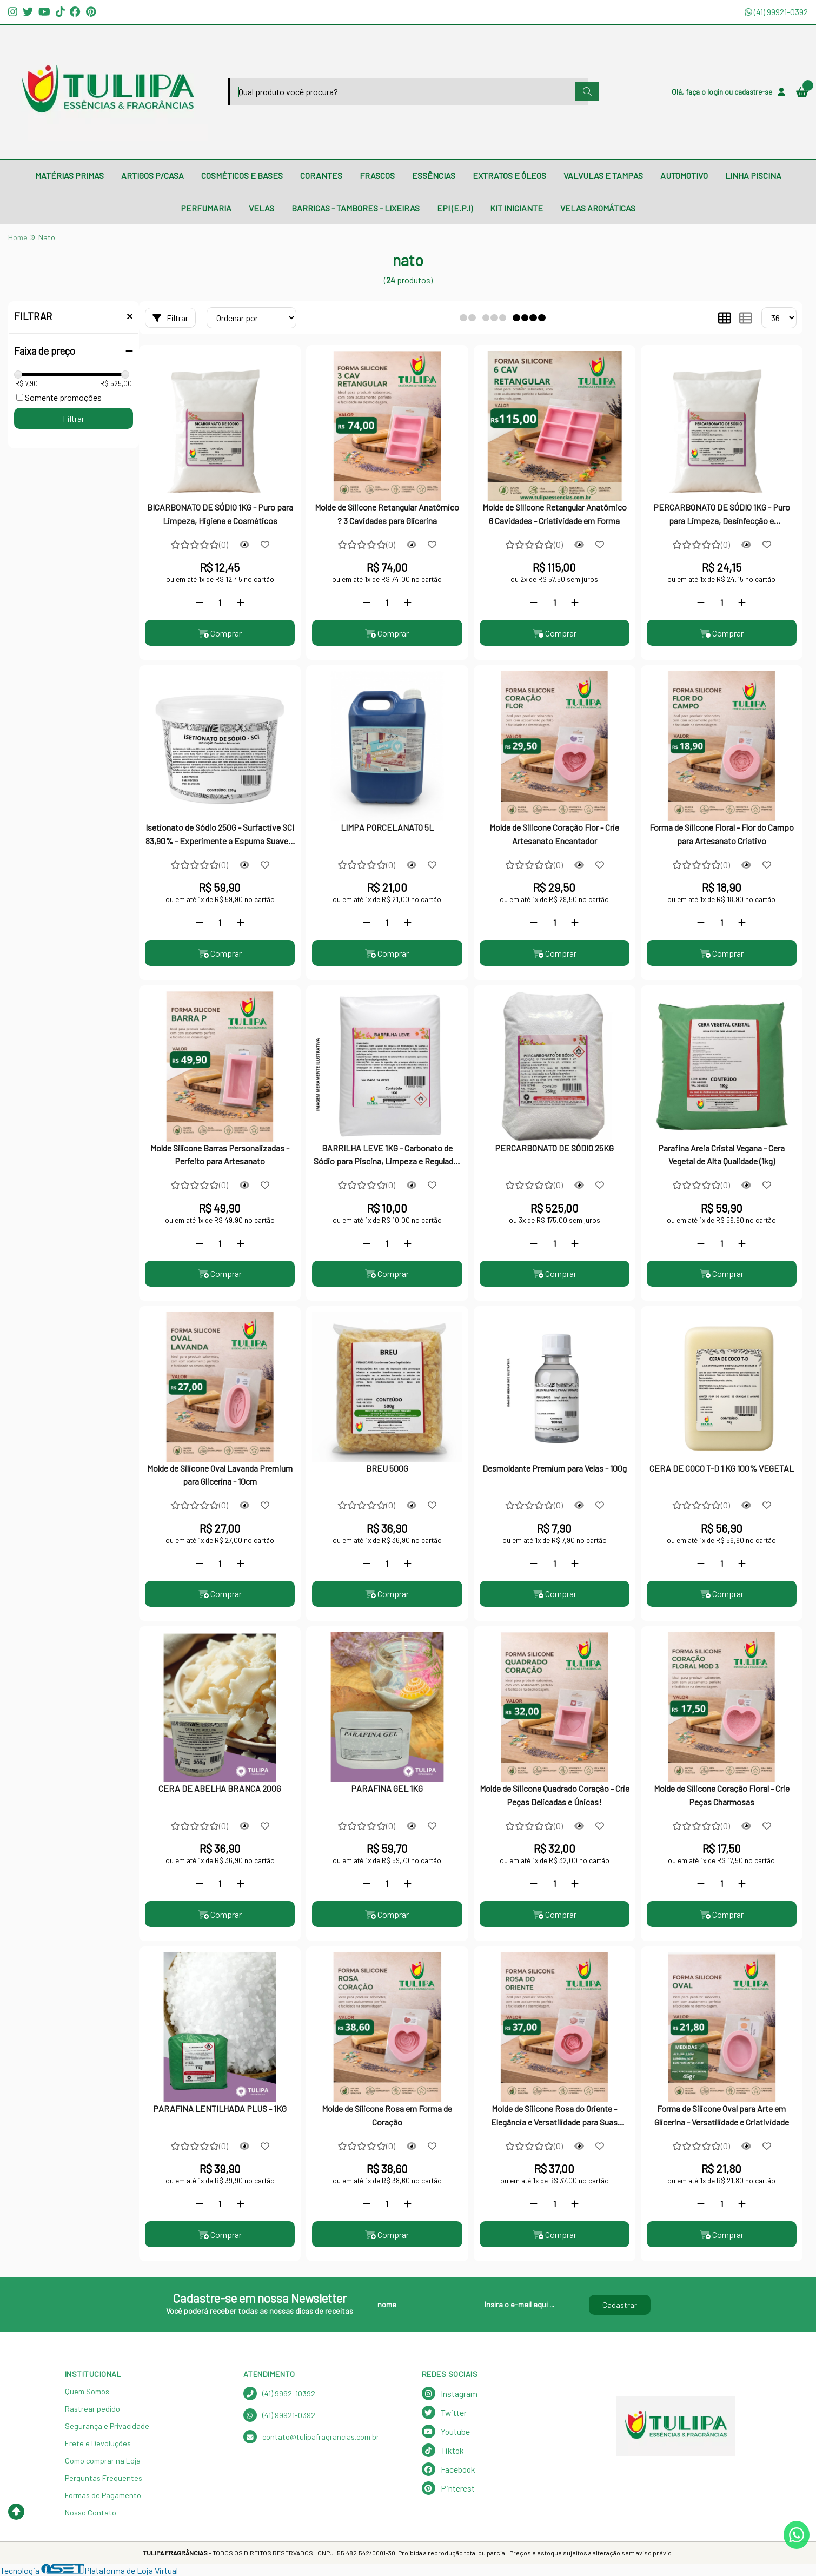 The width and height of the screenshot is (816, 2576). I want to click on Segurança e Privacidade, so click(107, 2426).